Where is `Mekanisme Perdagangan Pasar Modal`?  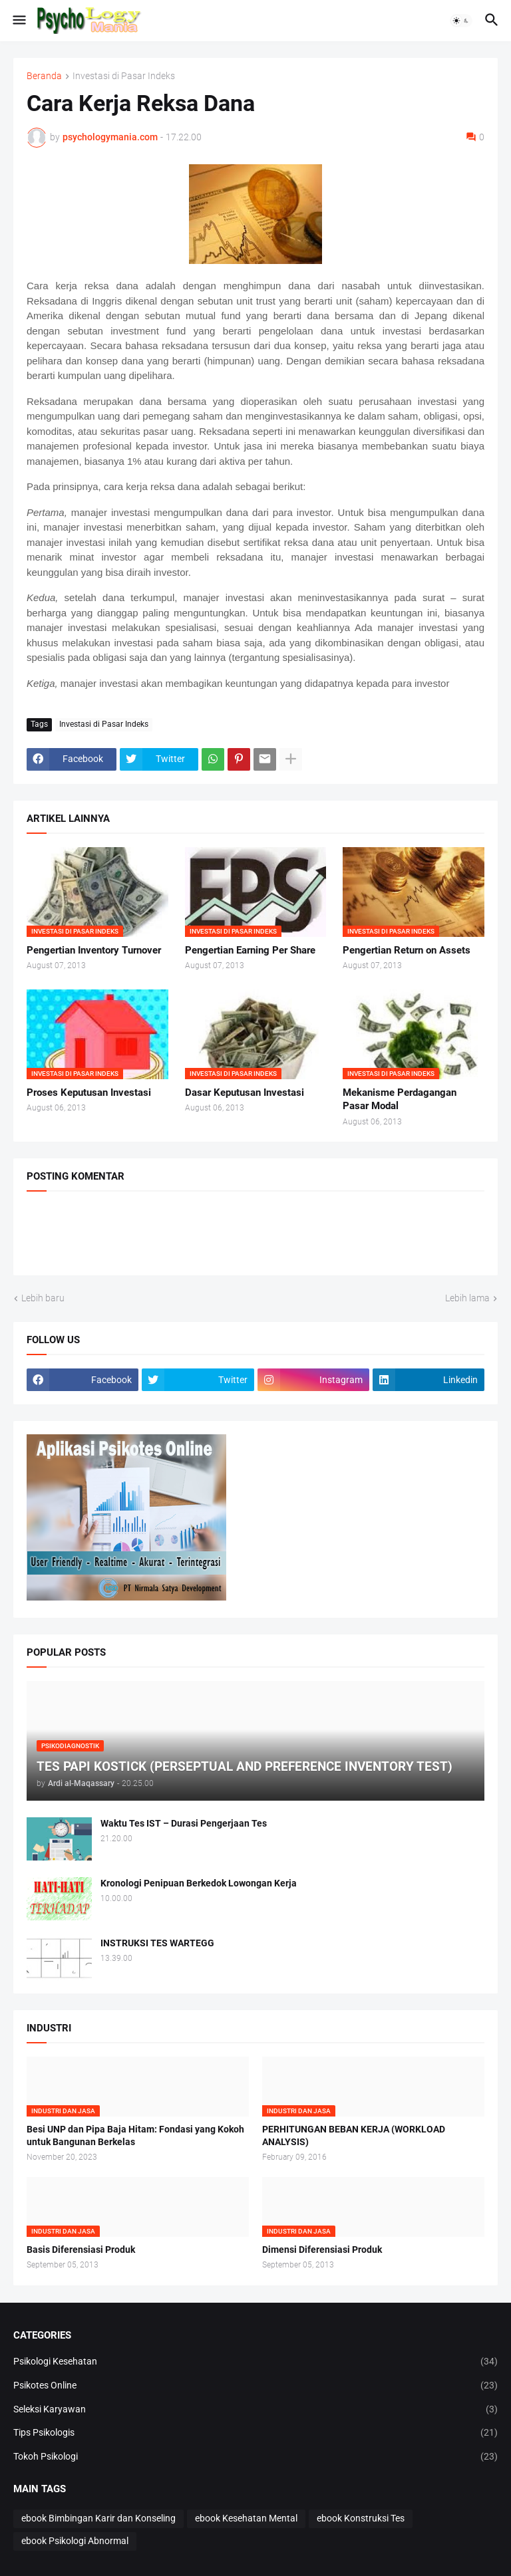 Mekanisme Perdagangan Pasar Modal is located at coordinates (399, 1099).